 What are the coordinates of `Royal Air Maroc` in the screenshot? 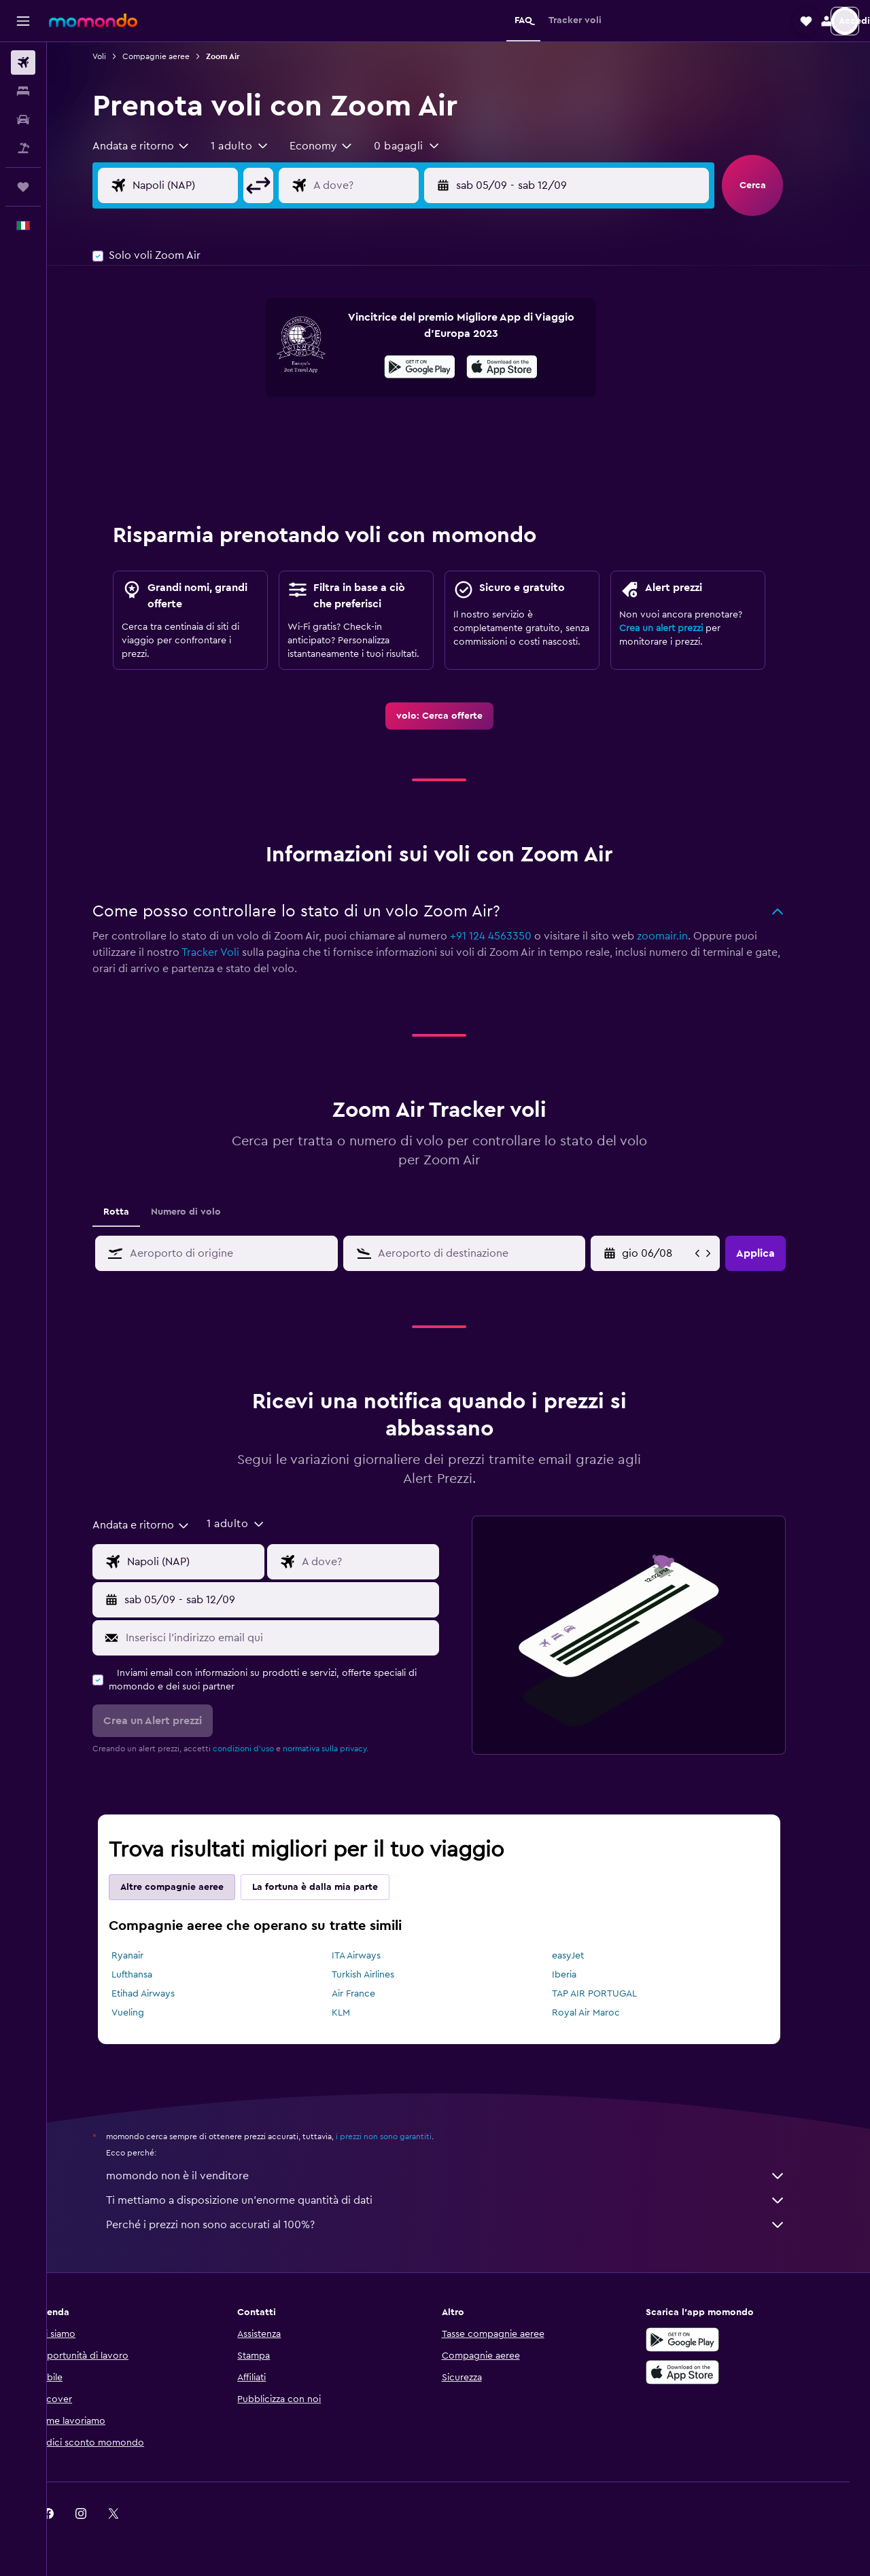 It's located at (605, 2013).